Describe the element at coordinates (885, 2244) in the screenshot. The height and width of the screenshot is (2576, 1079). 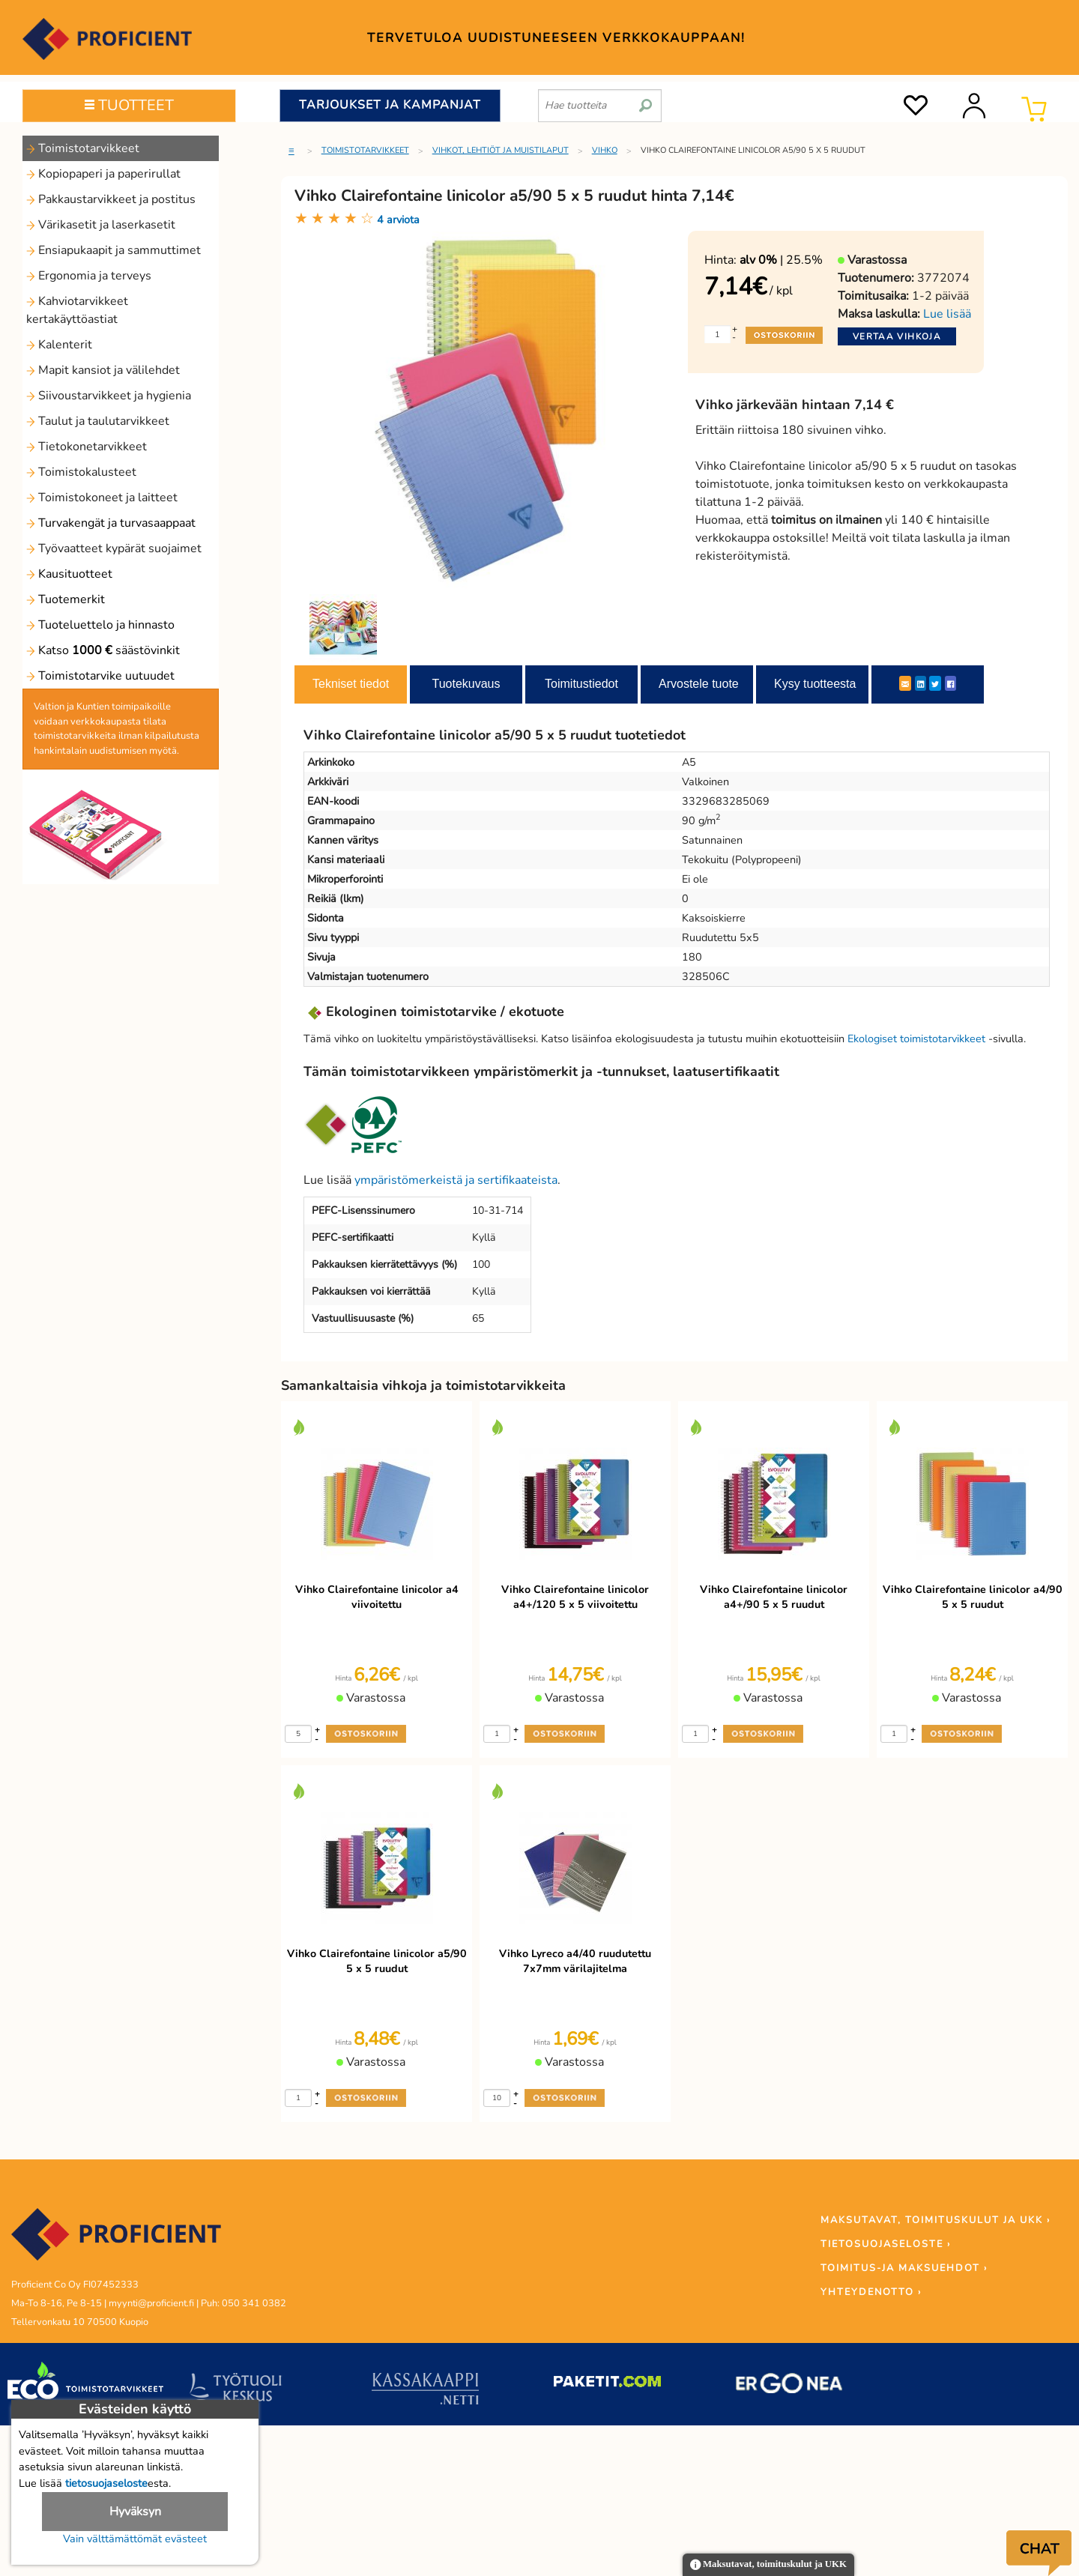
I see `TIETOSUOJASELOSTE ›` at that location.